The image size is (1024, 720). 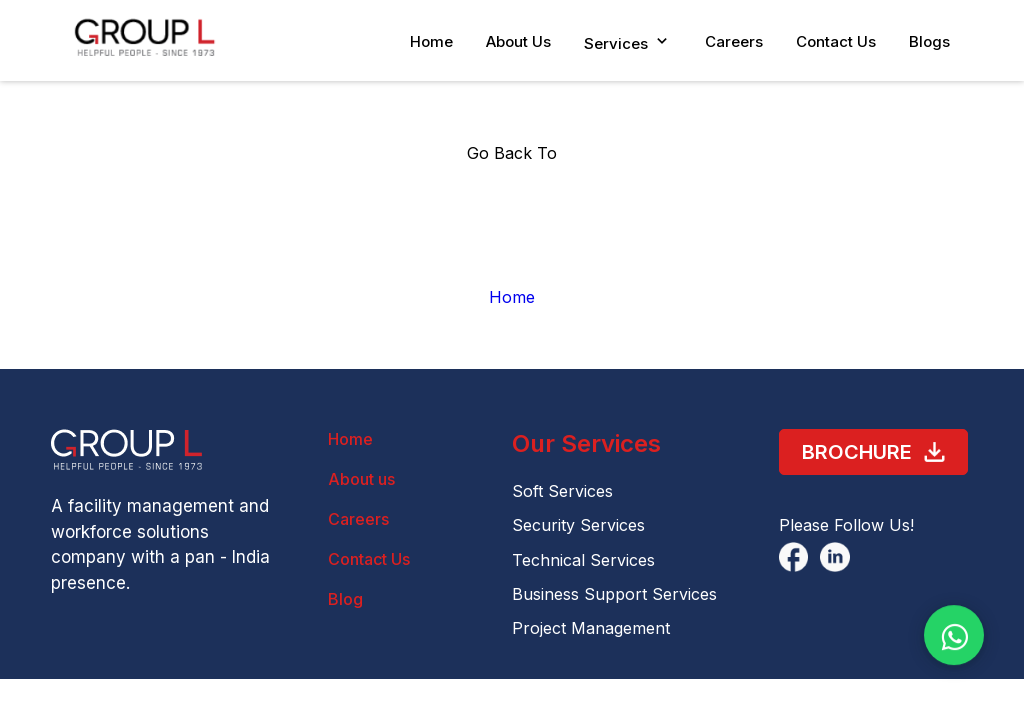 I want to click on Contact Us, so click(x=836, y=41).